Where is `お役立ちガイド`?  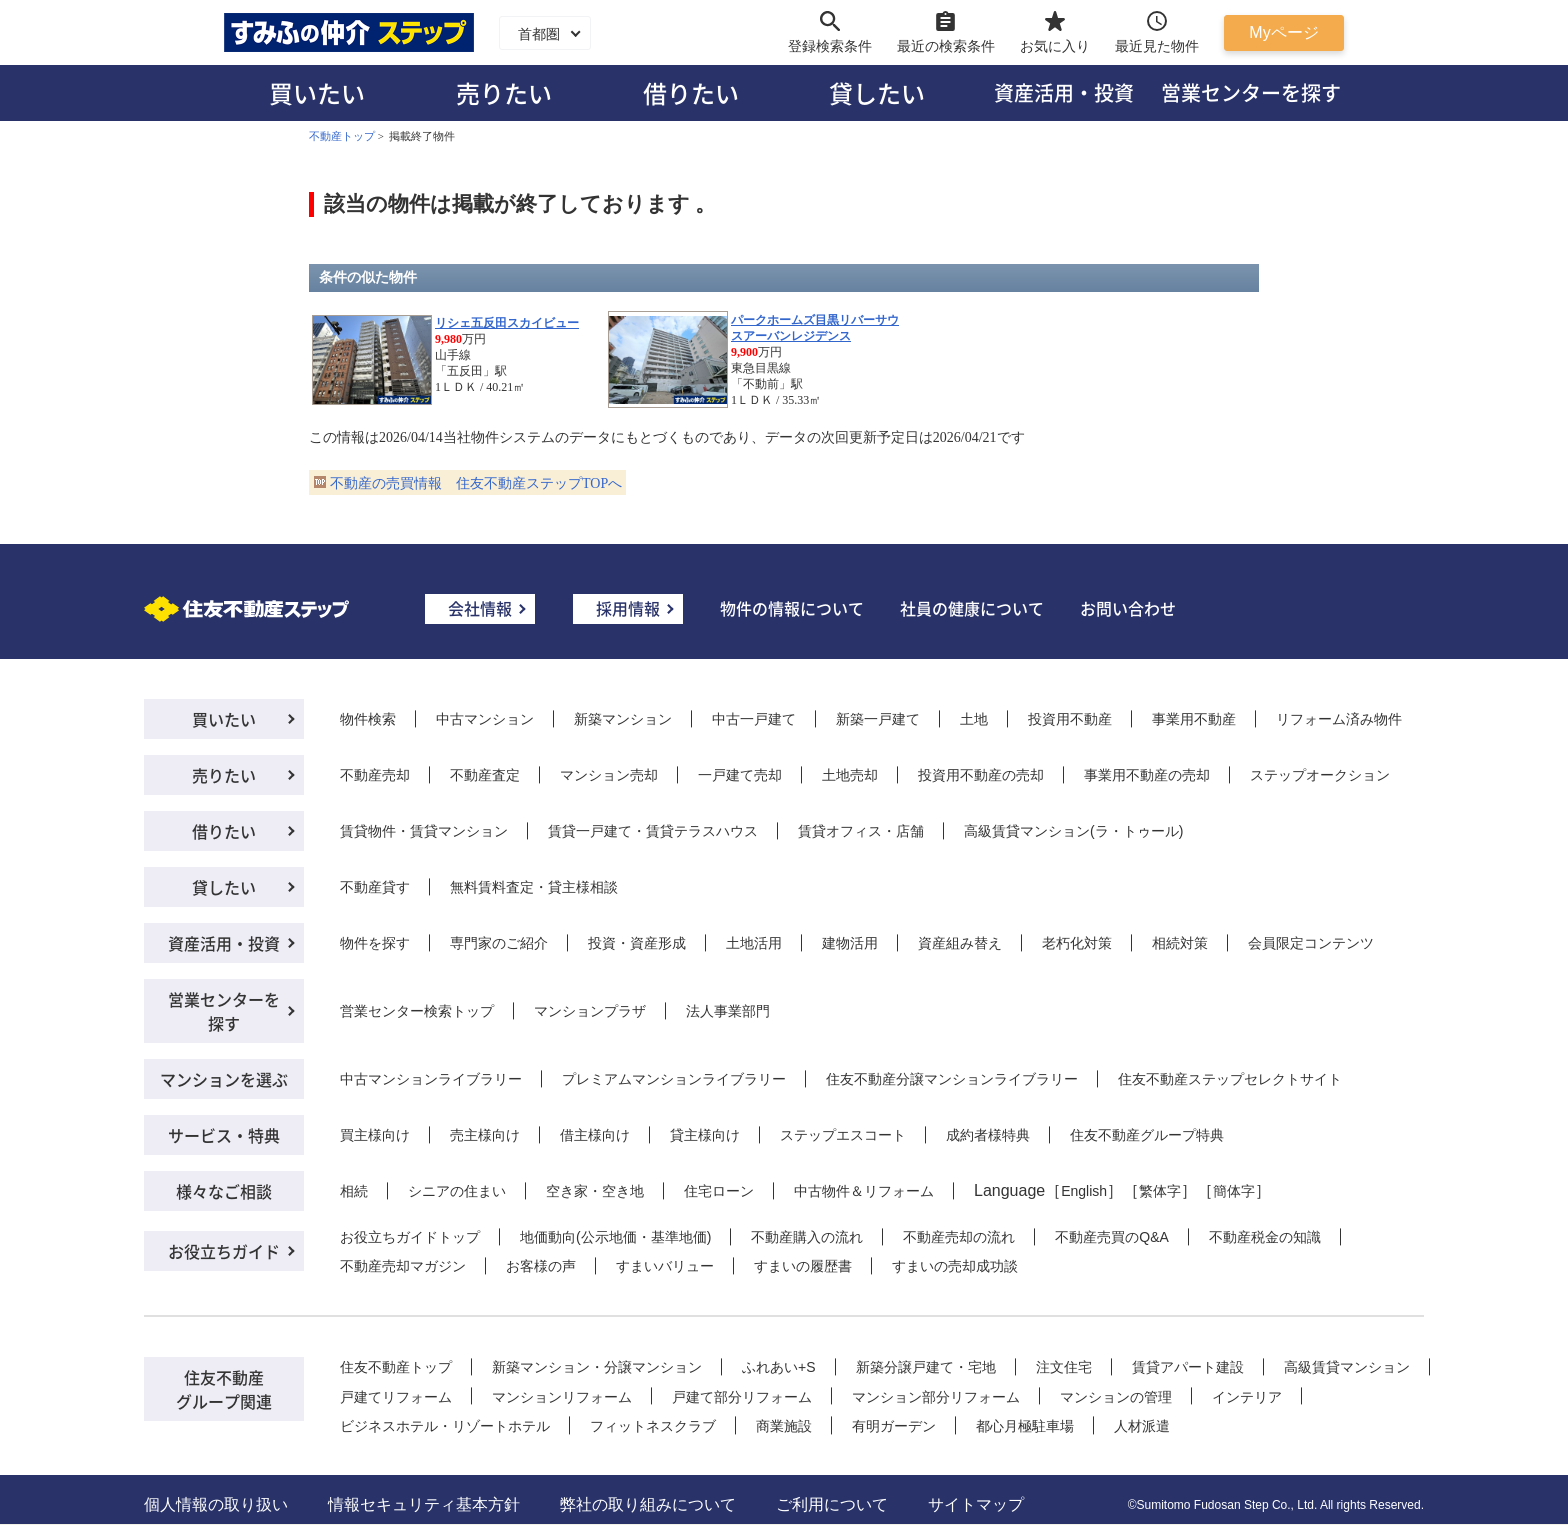 お役立ちガイド is located at coordinates (224, 1251).